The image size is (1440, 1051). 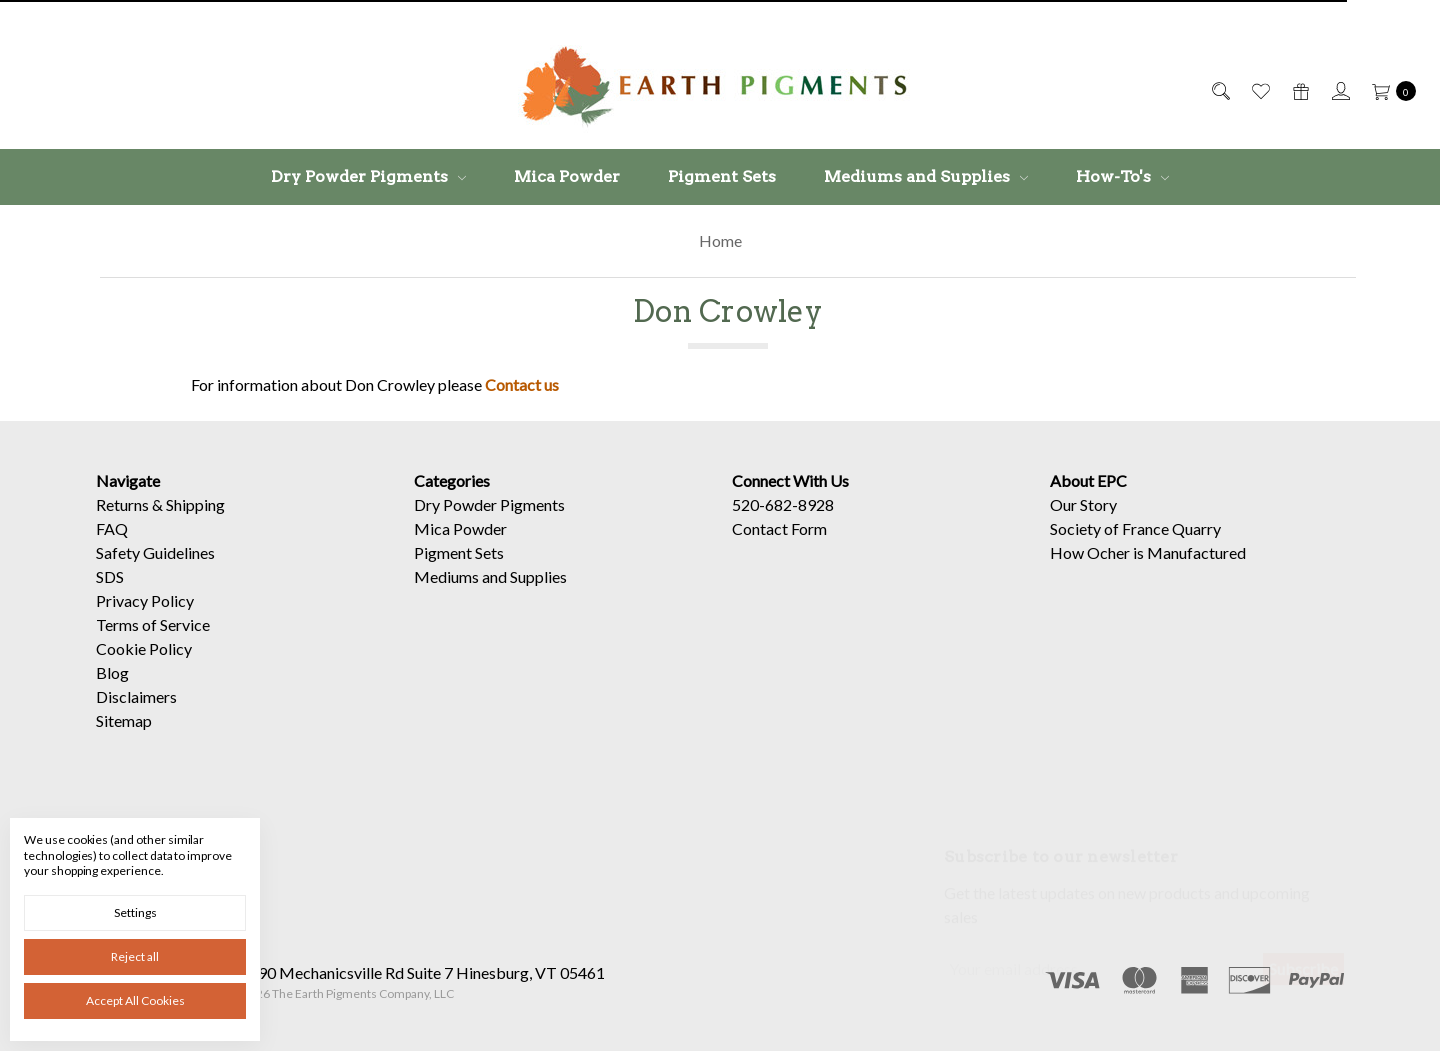 I want to click on Mediums and Supplies, so click(x=926, y=176).